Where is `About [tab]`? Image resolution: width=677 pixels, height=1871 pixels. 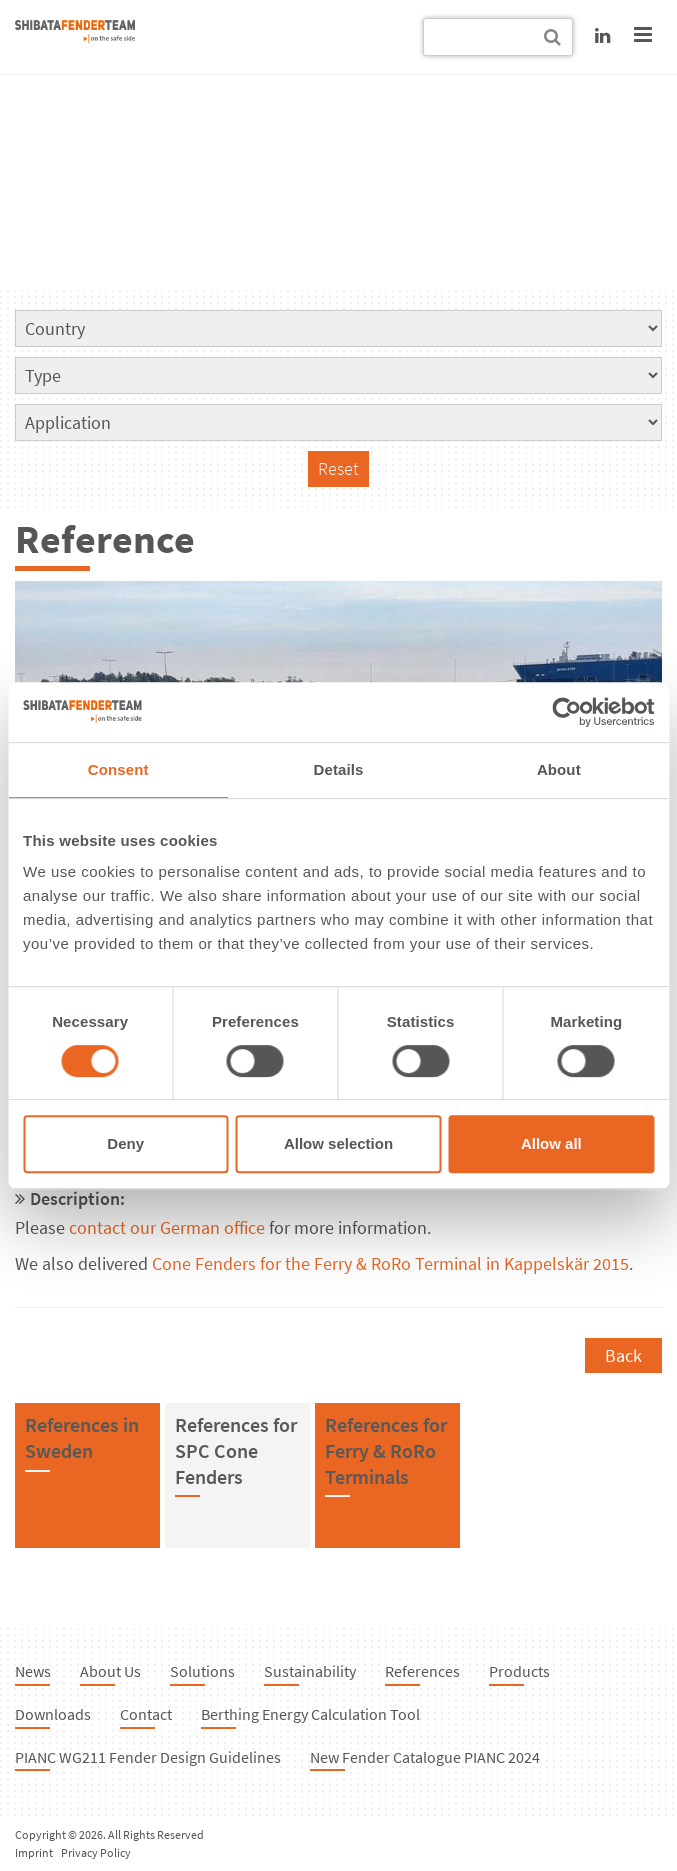
About [tab] is located at coordinates (559, 769).